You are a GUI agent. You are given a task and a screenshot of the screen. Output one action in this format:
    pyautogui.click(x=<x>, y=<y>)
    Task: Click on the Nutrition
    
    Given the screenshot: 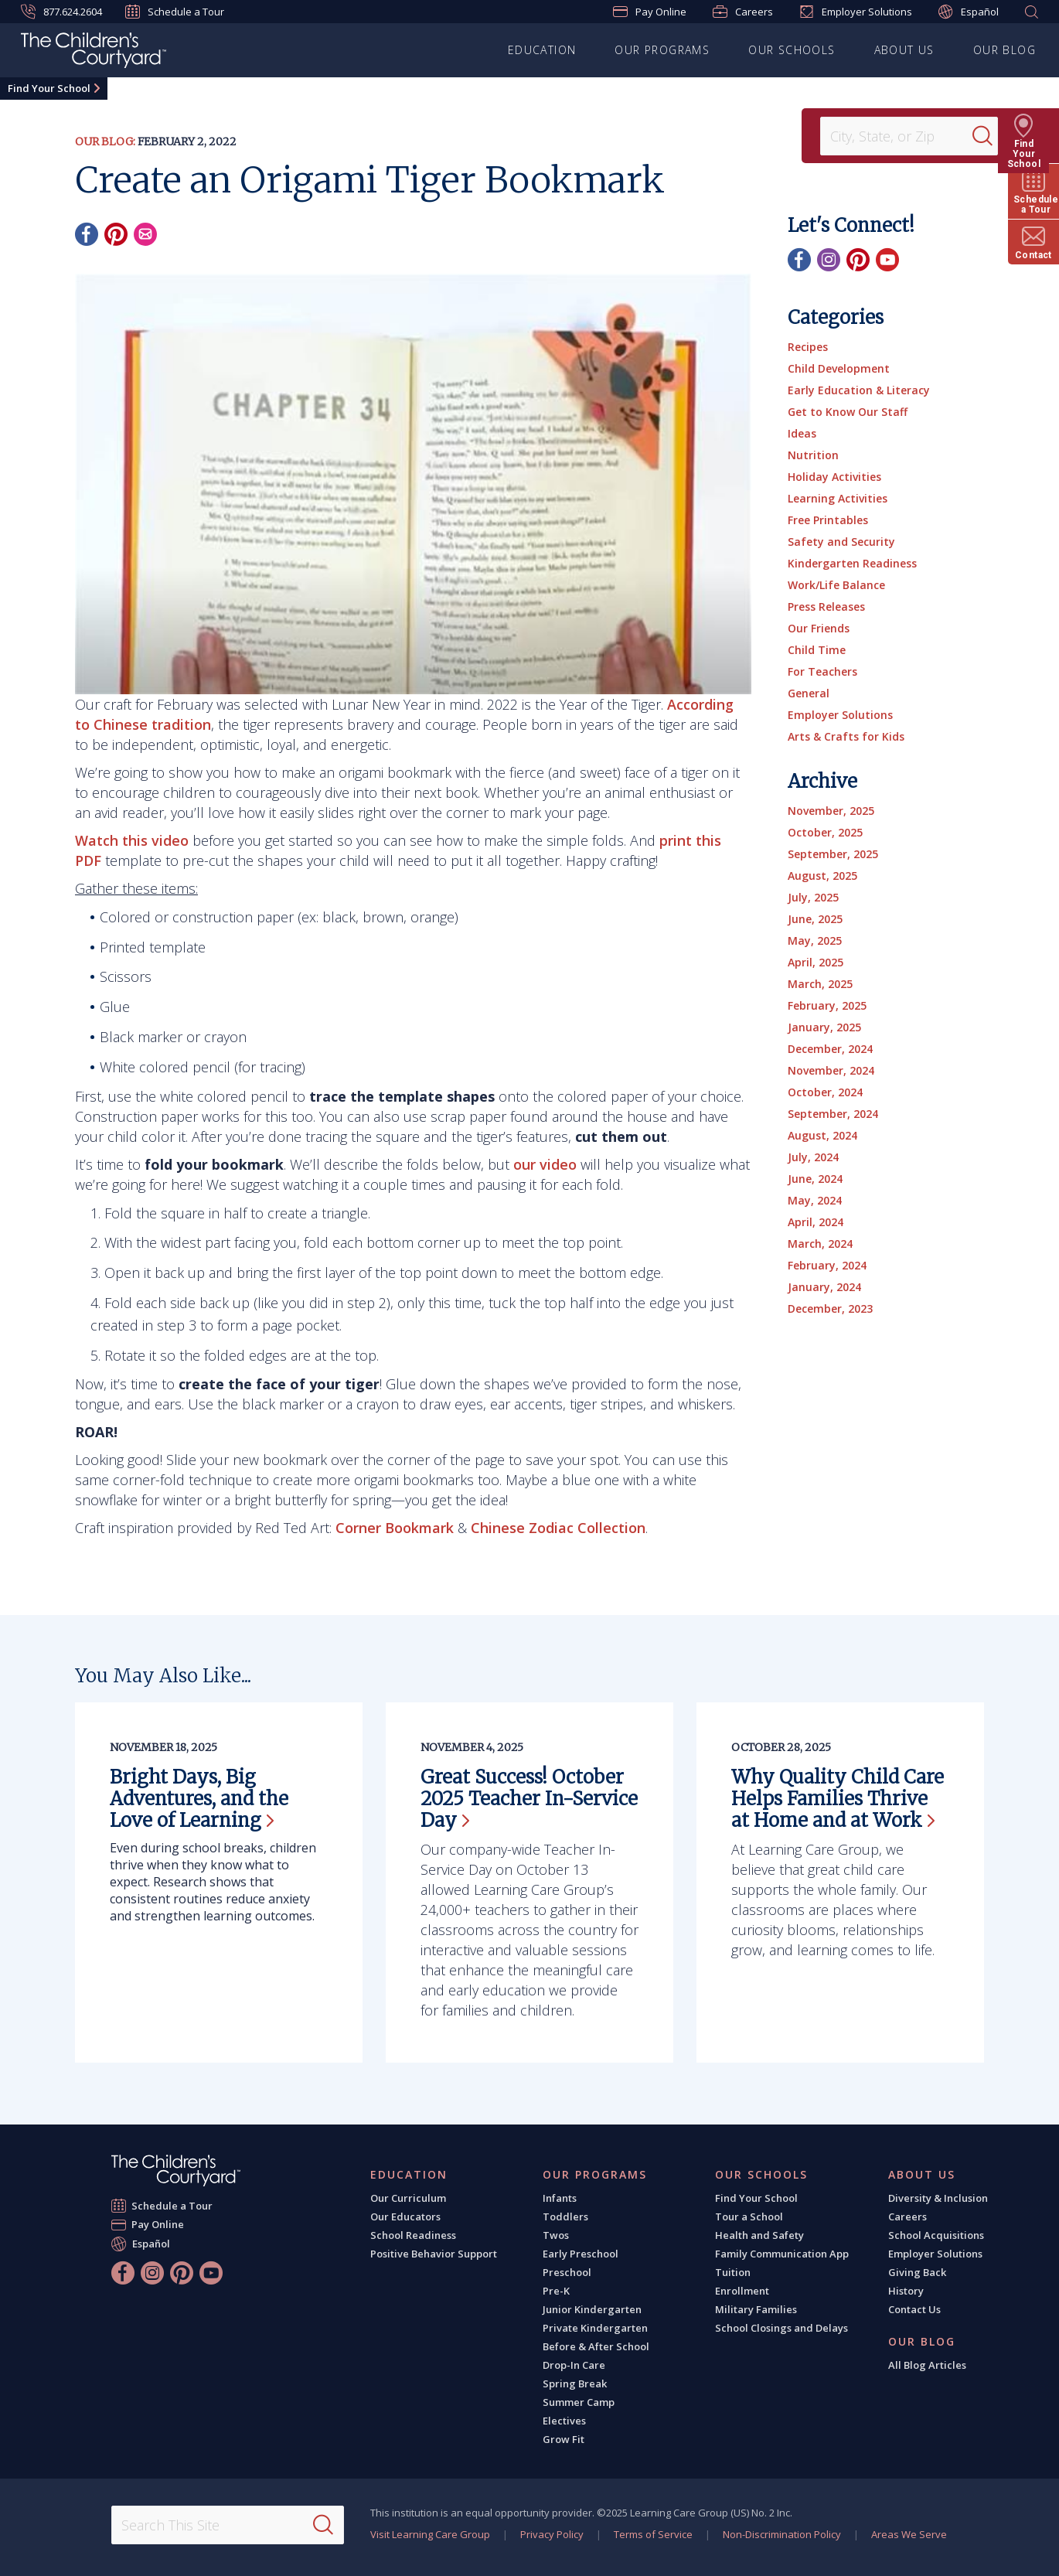 What is the action you would take?
    pyautogui.click(x=813, y=455)
    